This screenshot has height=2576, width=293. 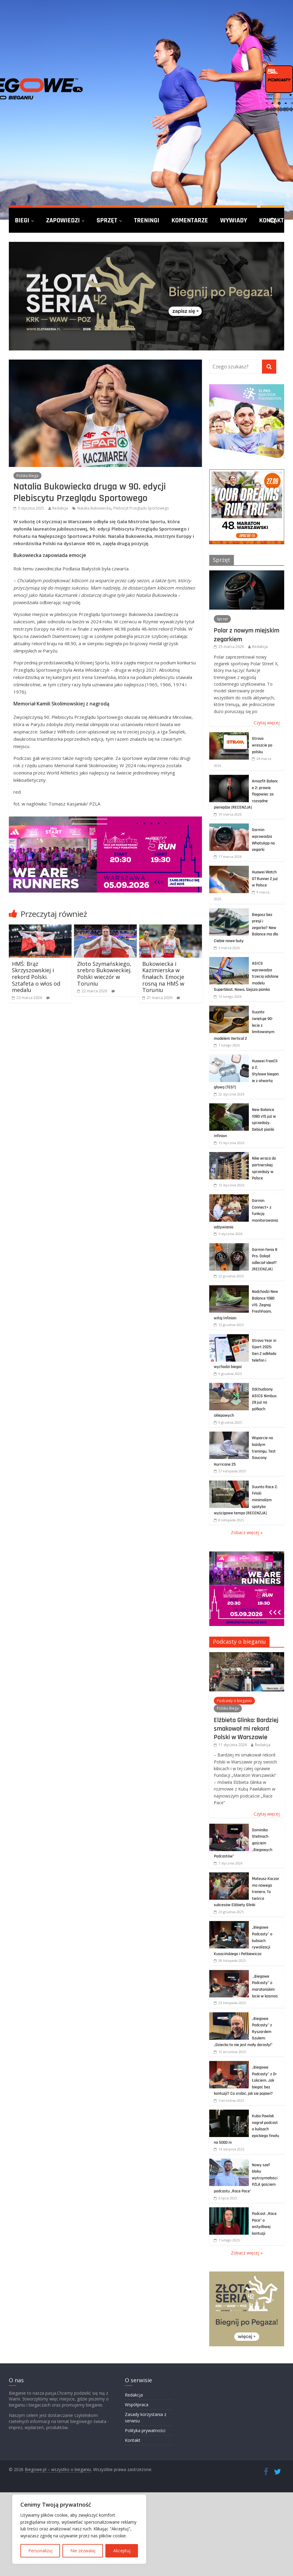 What do you see at coordinates (163, 977) in the screenshot?
I see `Bukowiecka i Kazimierska w finałach. Emocje rosną na HMŚ w Toruniu` at bounding box center [163, 977].